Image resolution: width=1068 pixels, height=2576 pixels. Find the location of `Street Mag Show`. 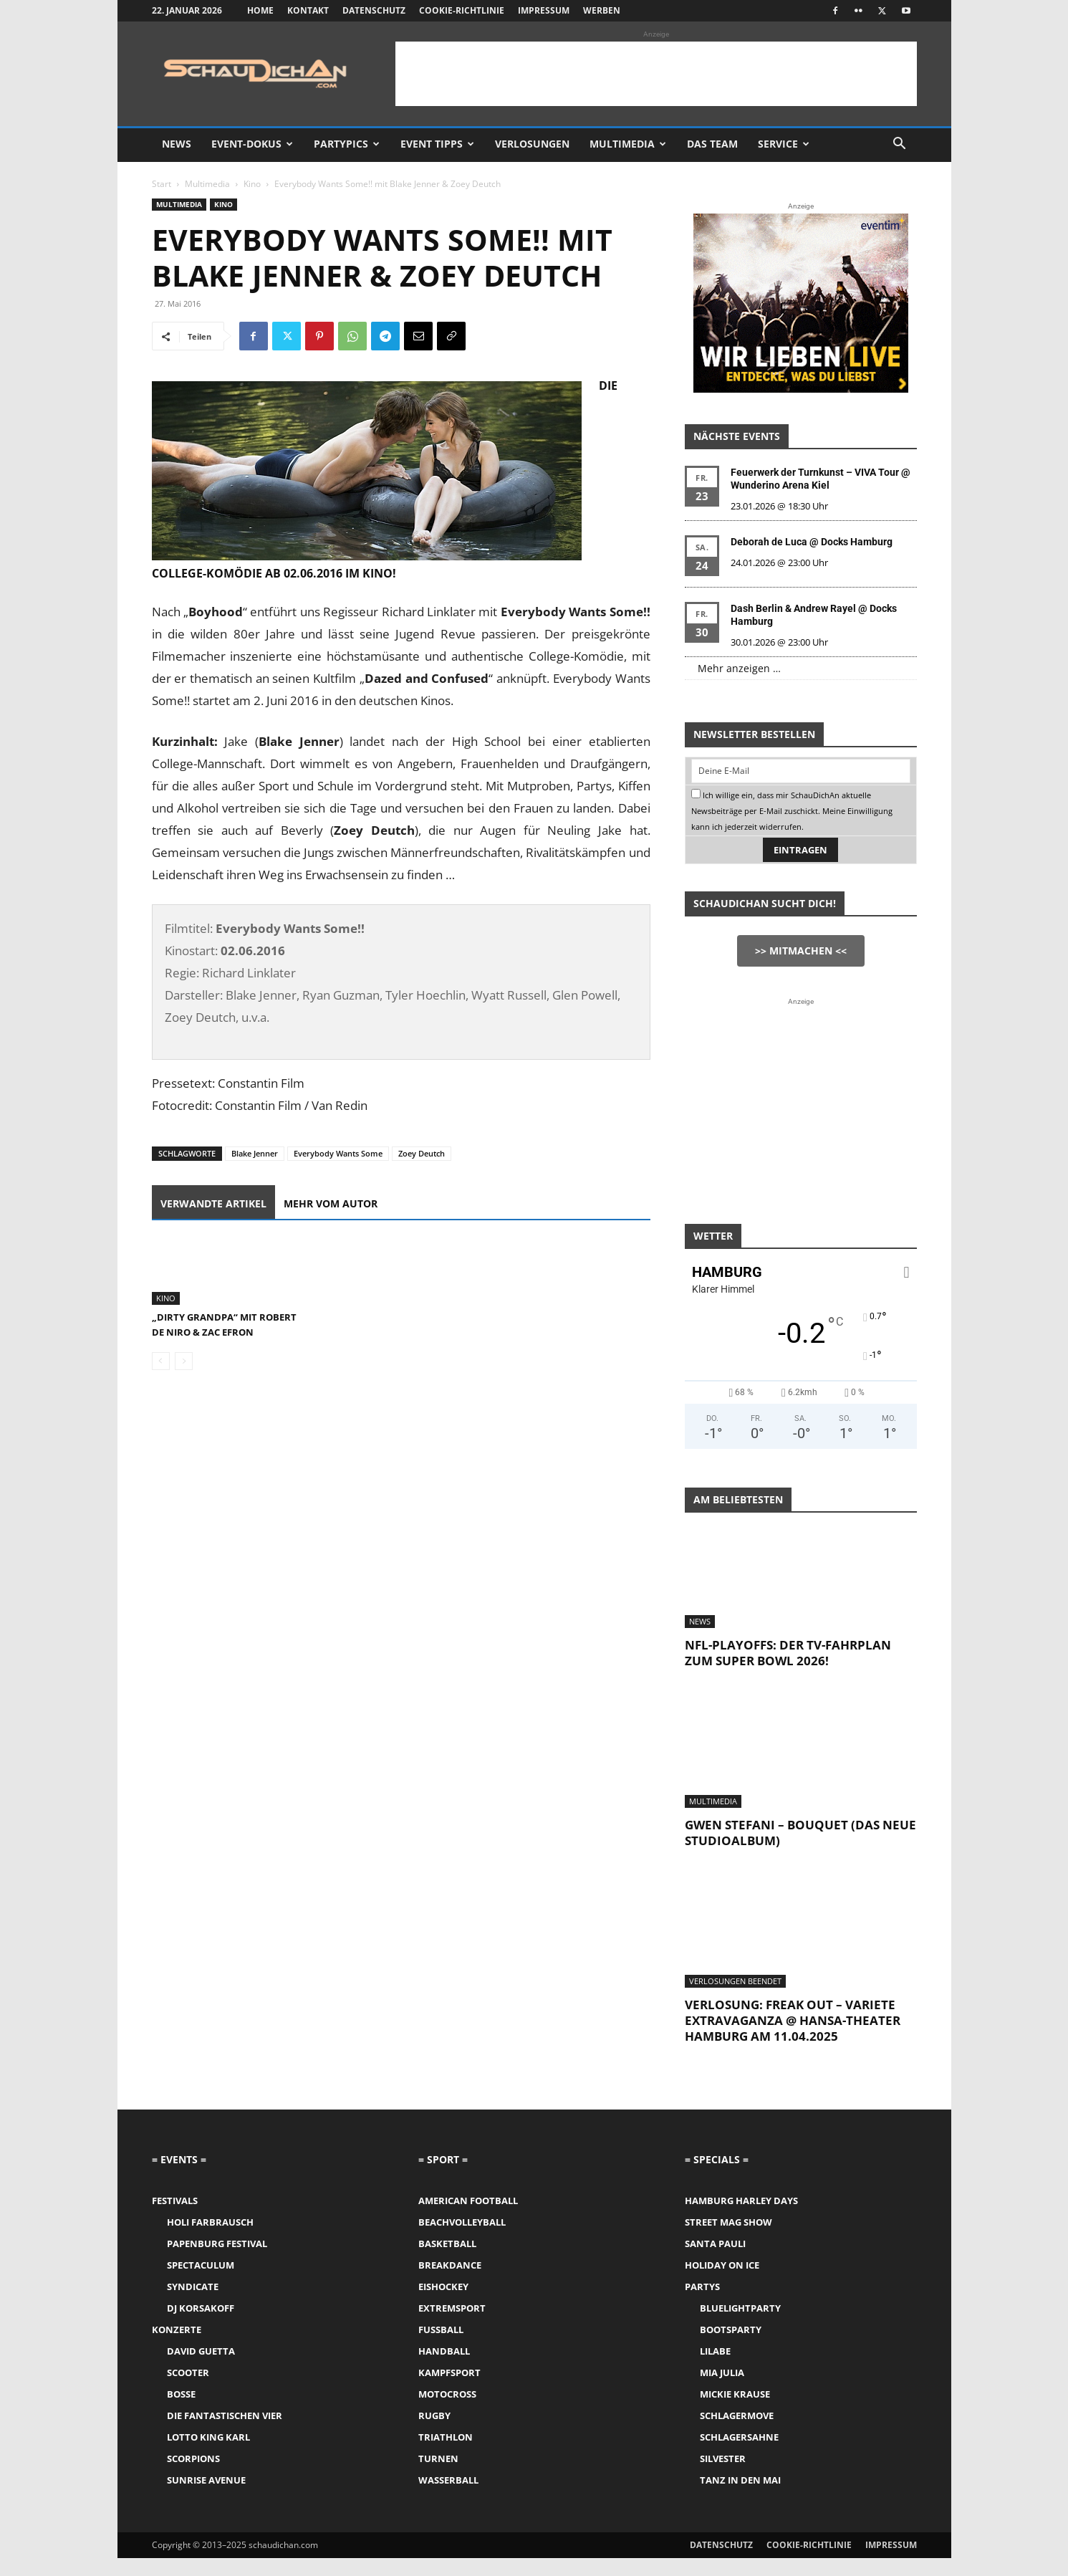

Street Mag Show is located at coordinates (728, 2239).